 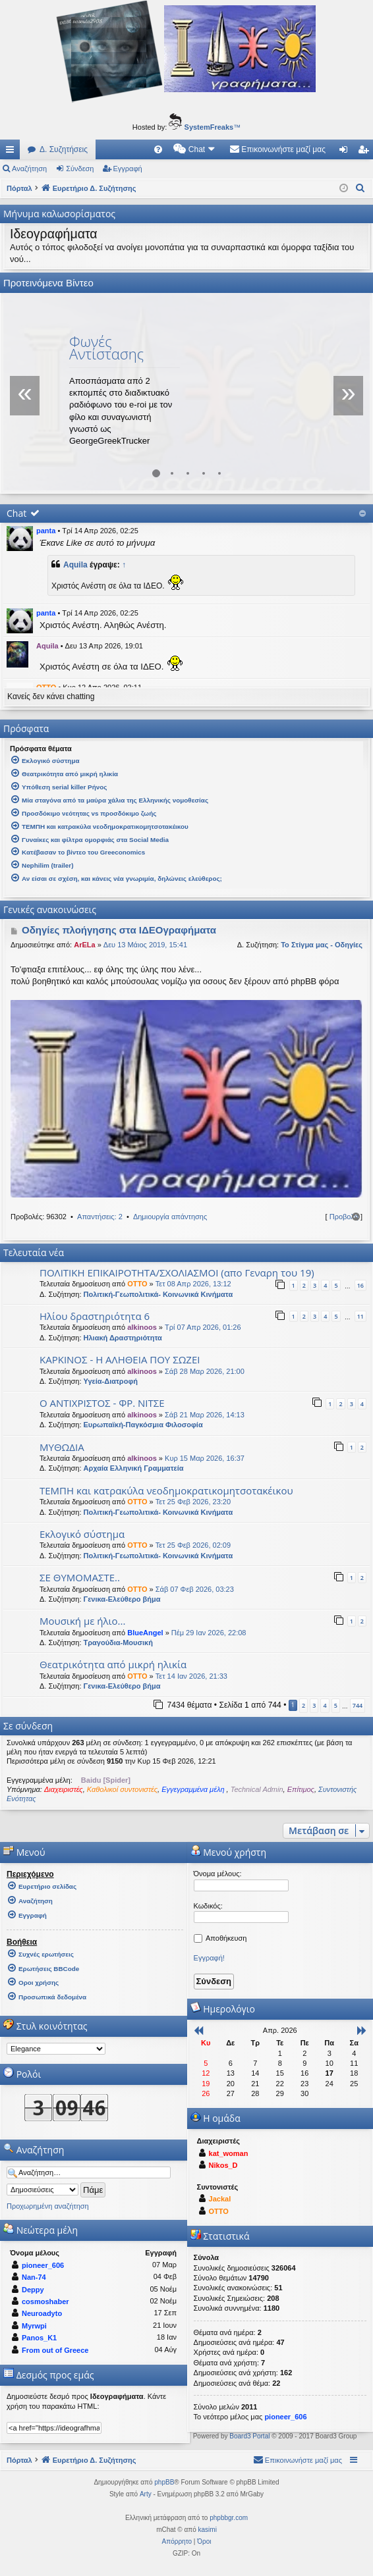 I want to click on Γρήγορες συνδέσεις, so click(x=12, y=152).